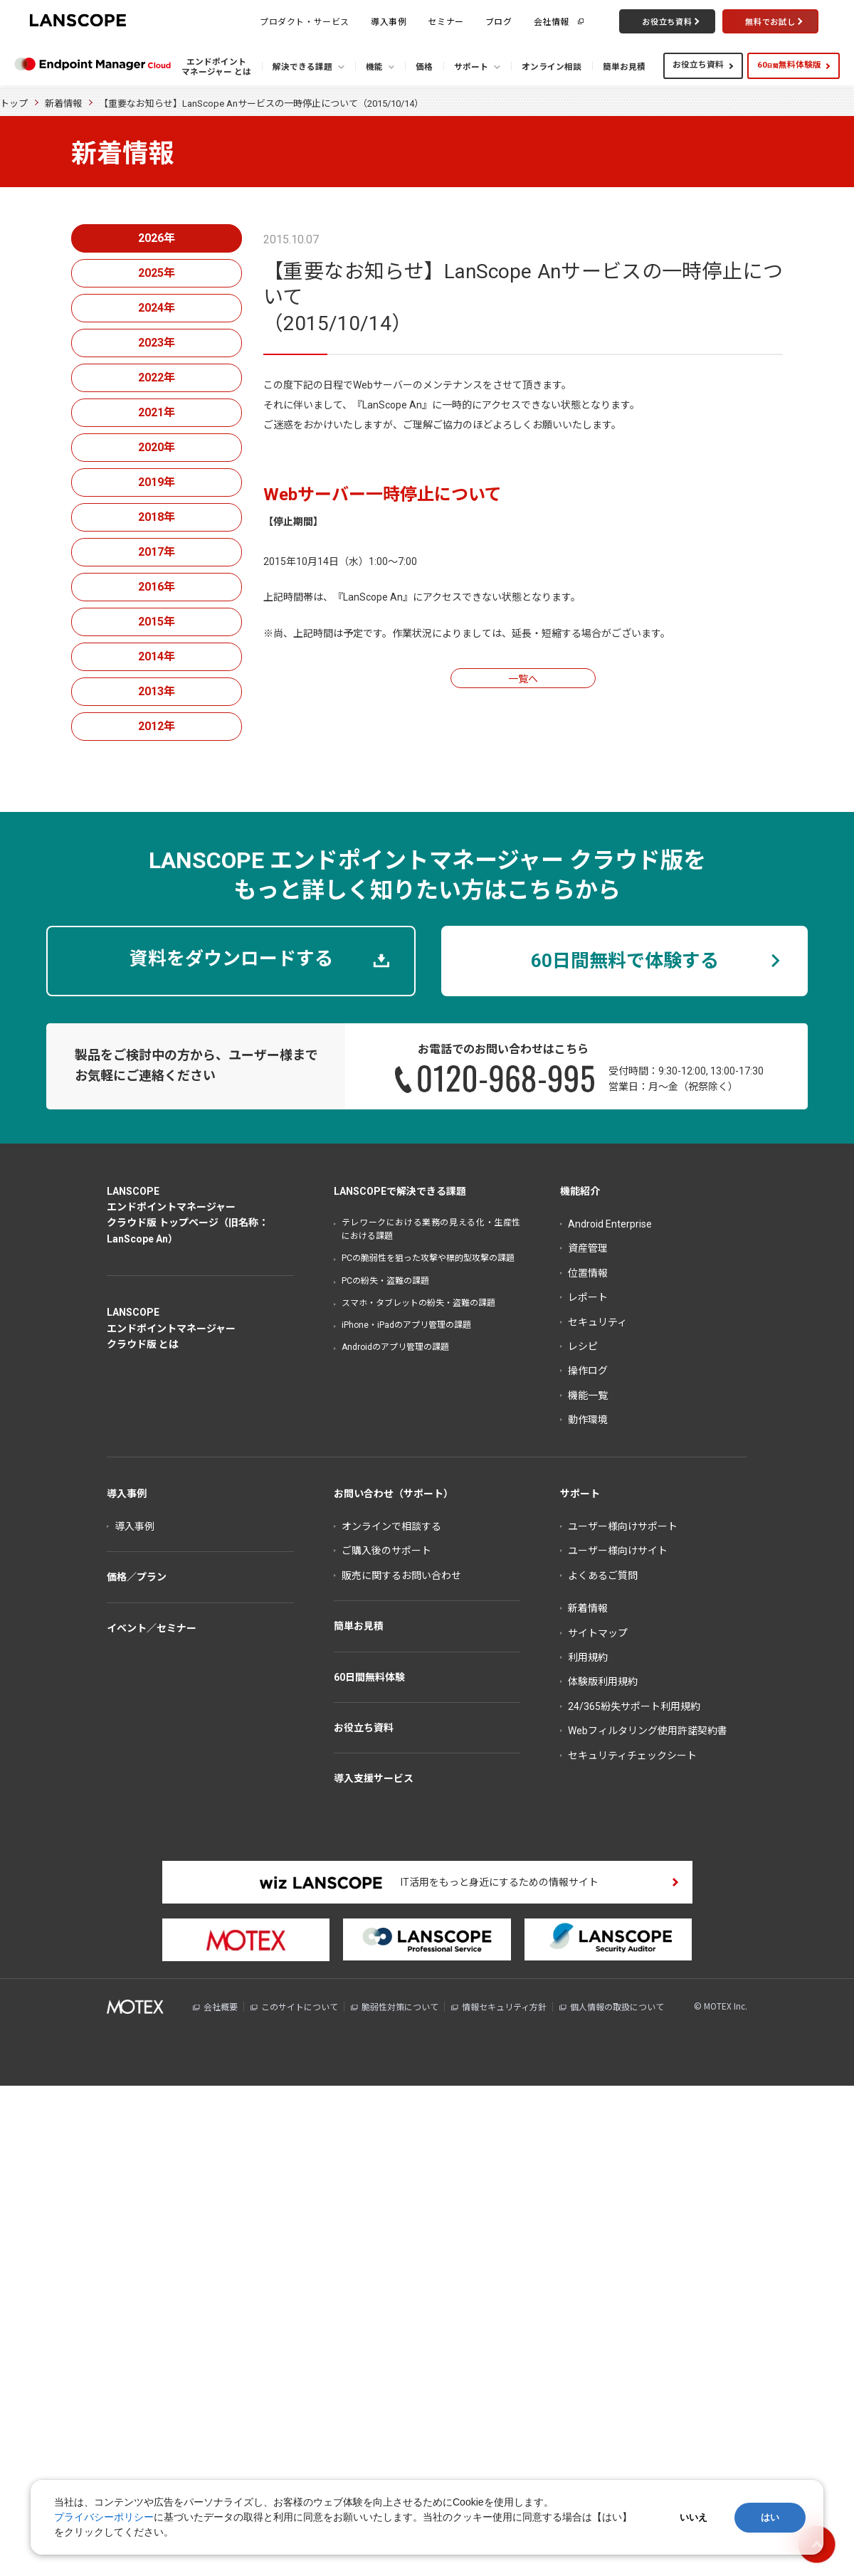  What do you see at coordinates (156, 517) in the screenshot?
I see `2018年` at bounding box center [156, 517].